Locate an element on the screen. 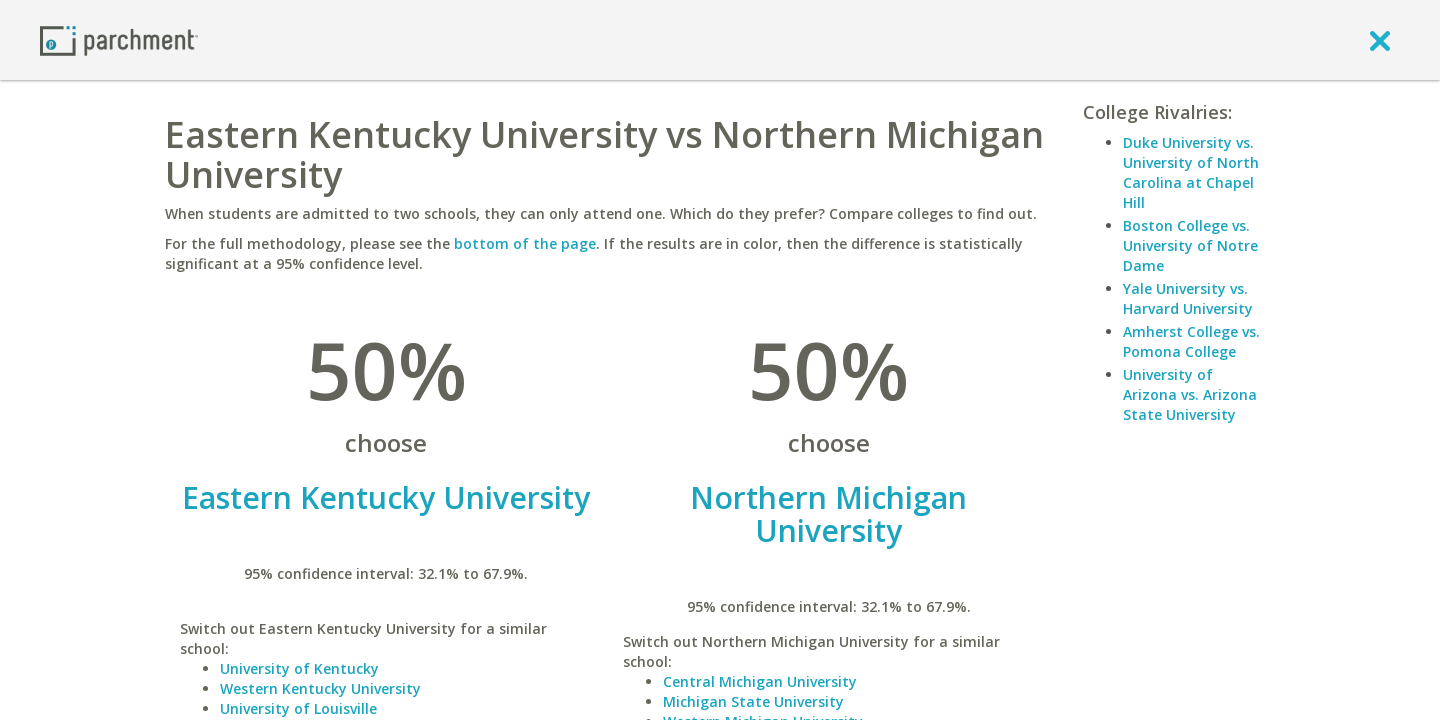 The image size is (1440, 720). University of Kentucky is located at coordinates (299, 668).